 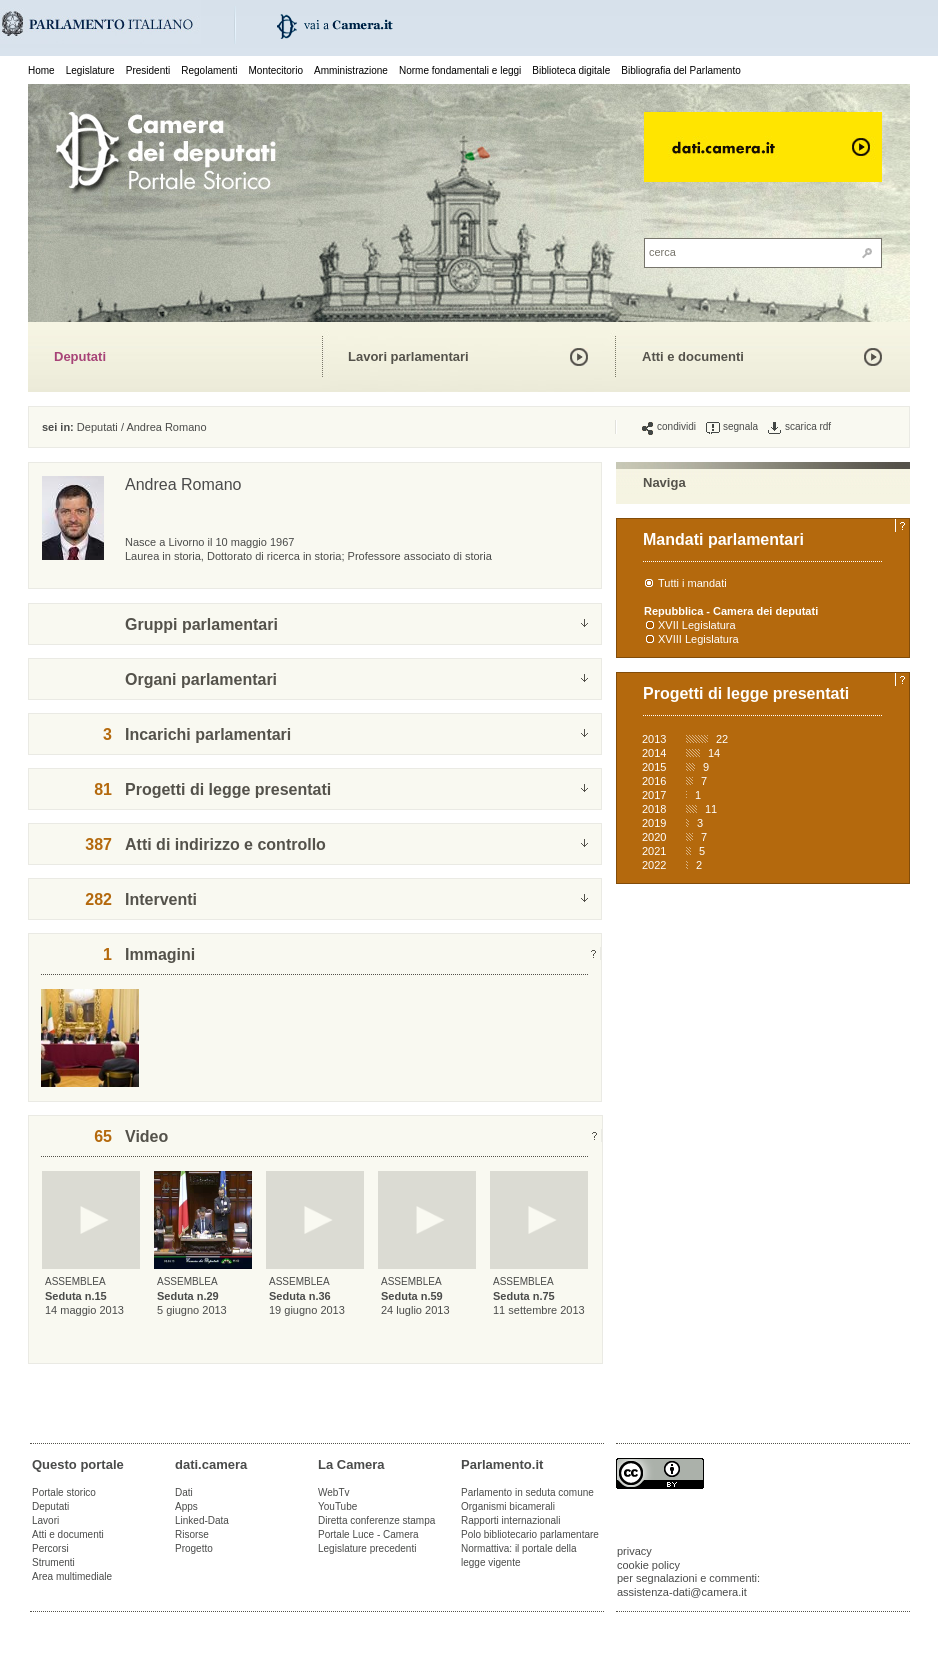 What do you see at coordinates (711, 809) in the screenshot?
I see `11` at bounding box center [711, 809].